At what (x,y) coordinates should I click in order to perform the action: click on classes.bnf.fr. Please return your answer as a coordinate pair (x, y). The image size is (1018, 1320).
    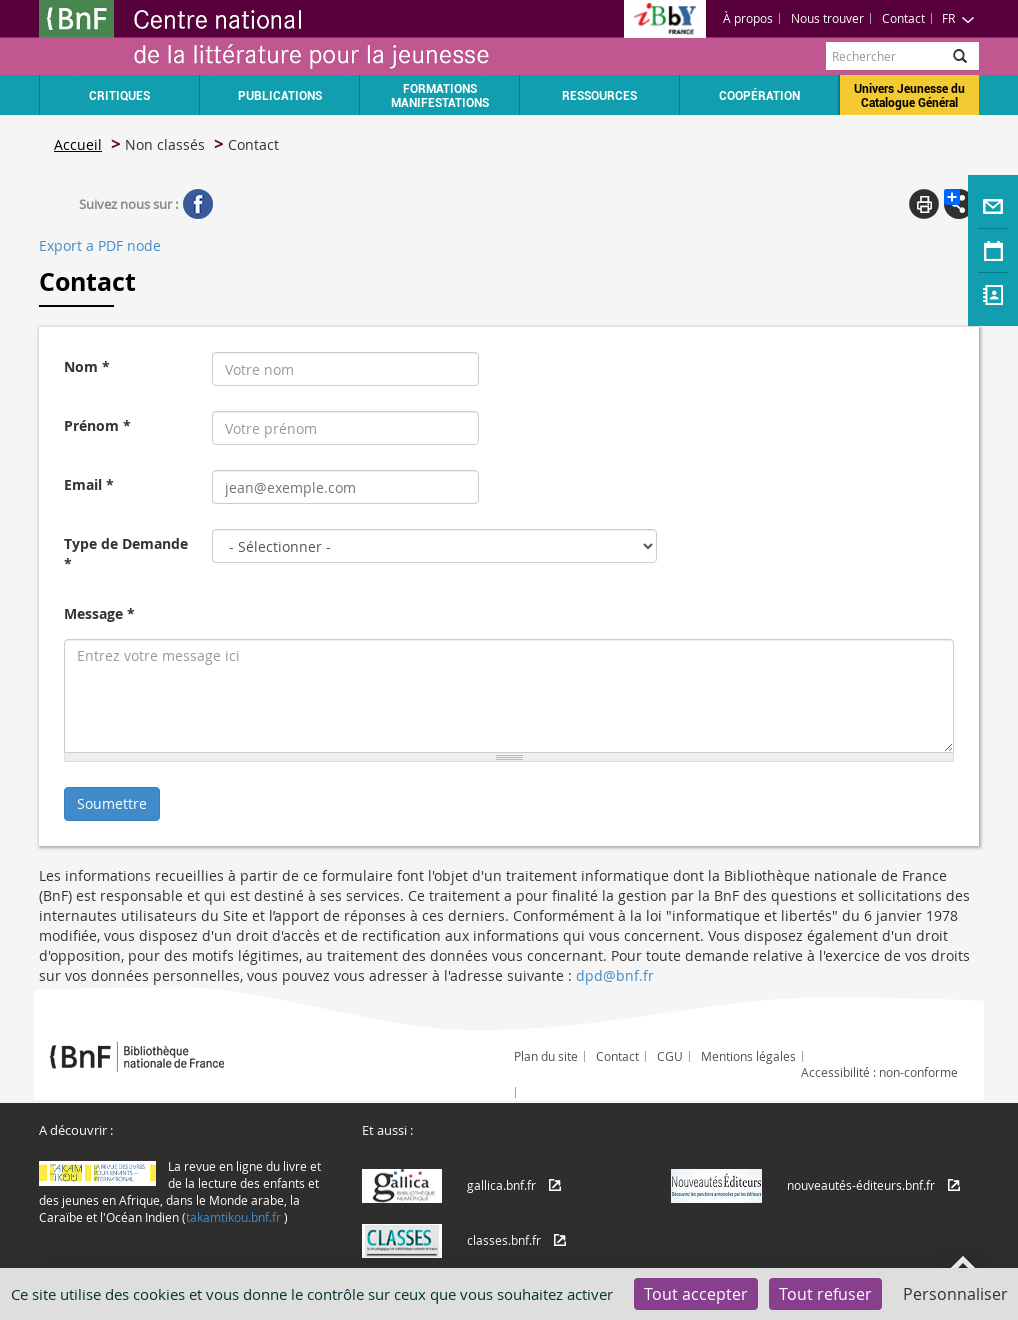
    Looking at the image, I should click on (504, 1240).